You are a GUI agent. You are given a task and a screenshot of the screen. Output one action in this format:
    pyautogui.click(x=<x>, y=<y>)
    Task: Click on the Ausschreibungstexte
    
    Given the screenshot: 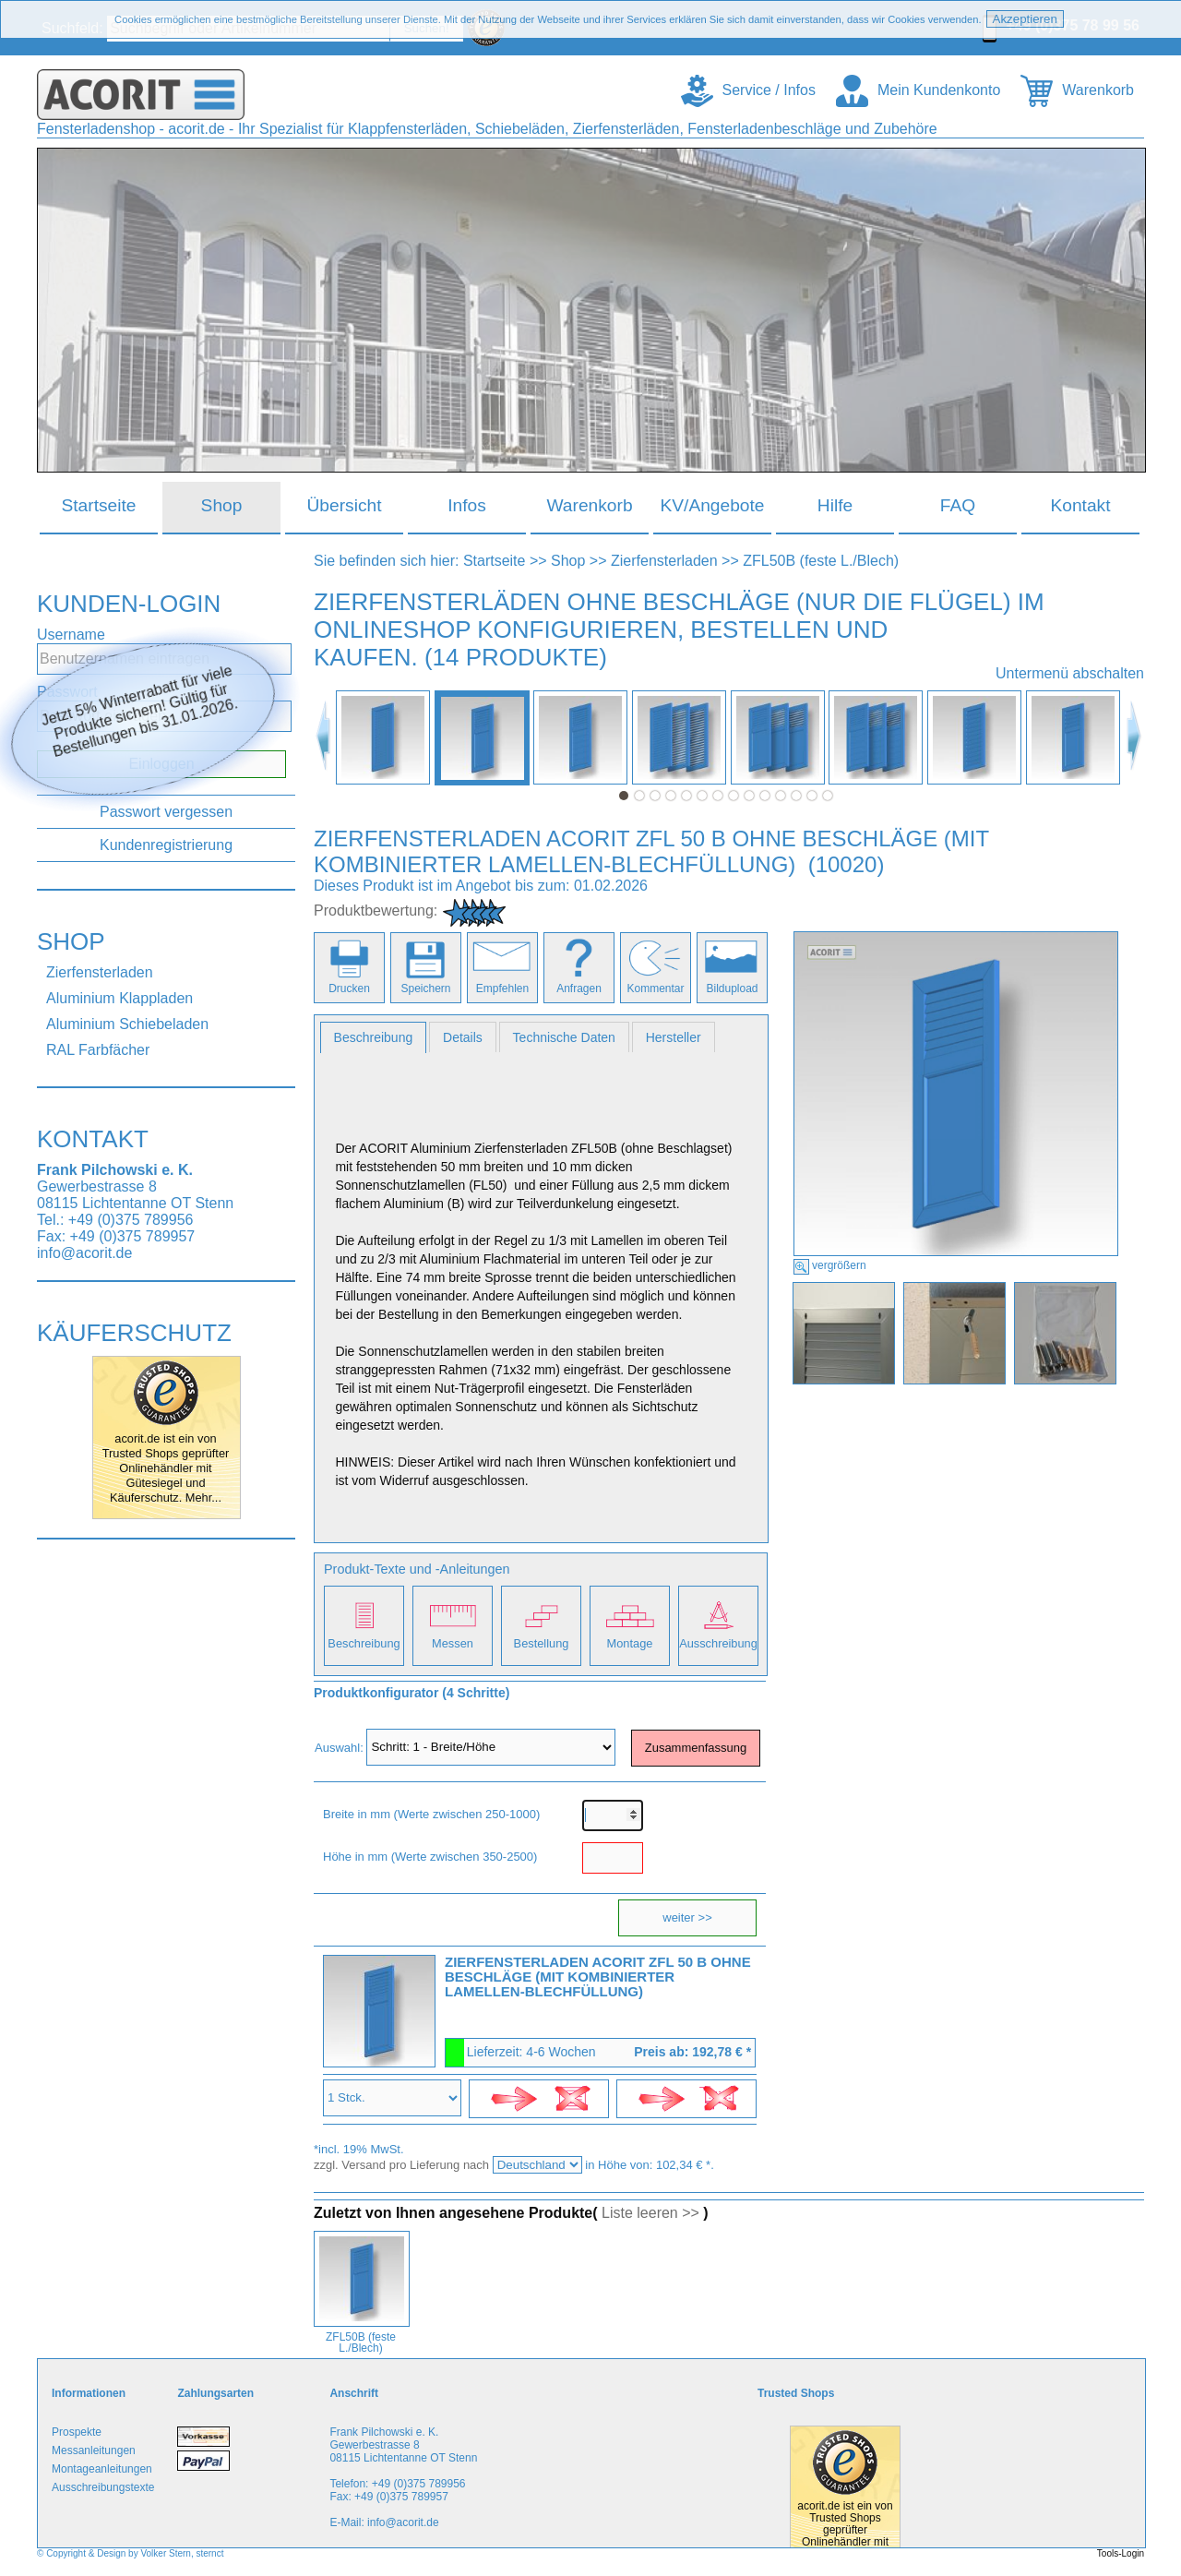 What is the action you would take?
    pyautogui.click(x=103, y=2487)
    